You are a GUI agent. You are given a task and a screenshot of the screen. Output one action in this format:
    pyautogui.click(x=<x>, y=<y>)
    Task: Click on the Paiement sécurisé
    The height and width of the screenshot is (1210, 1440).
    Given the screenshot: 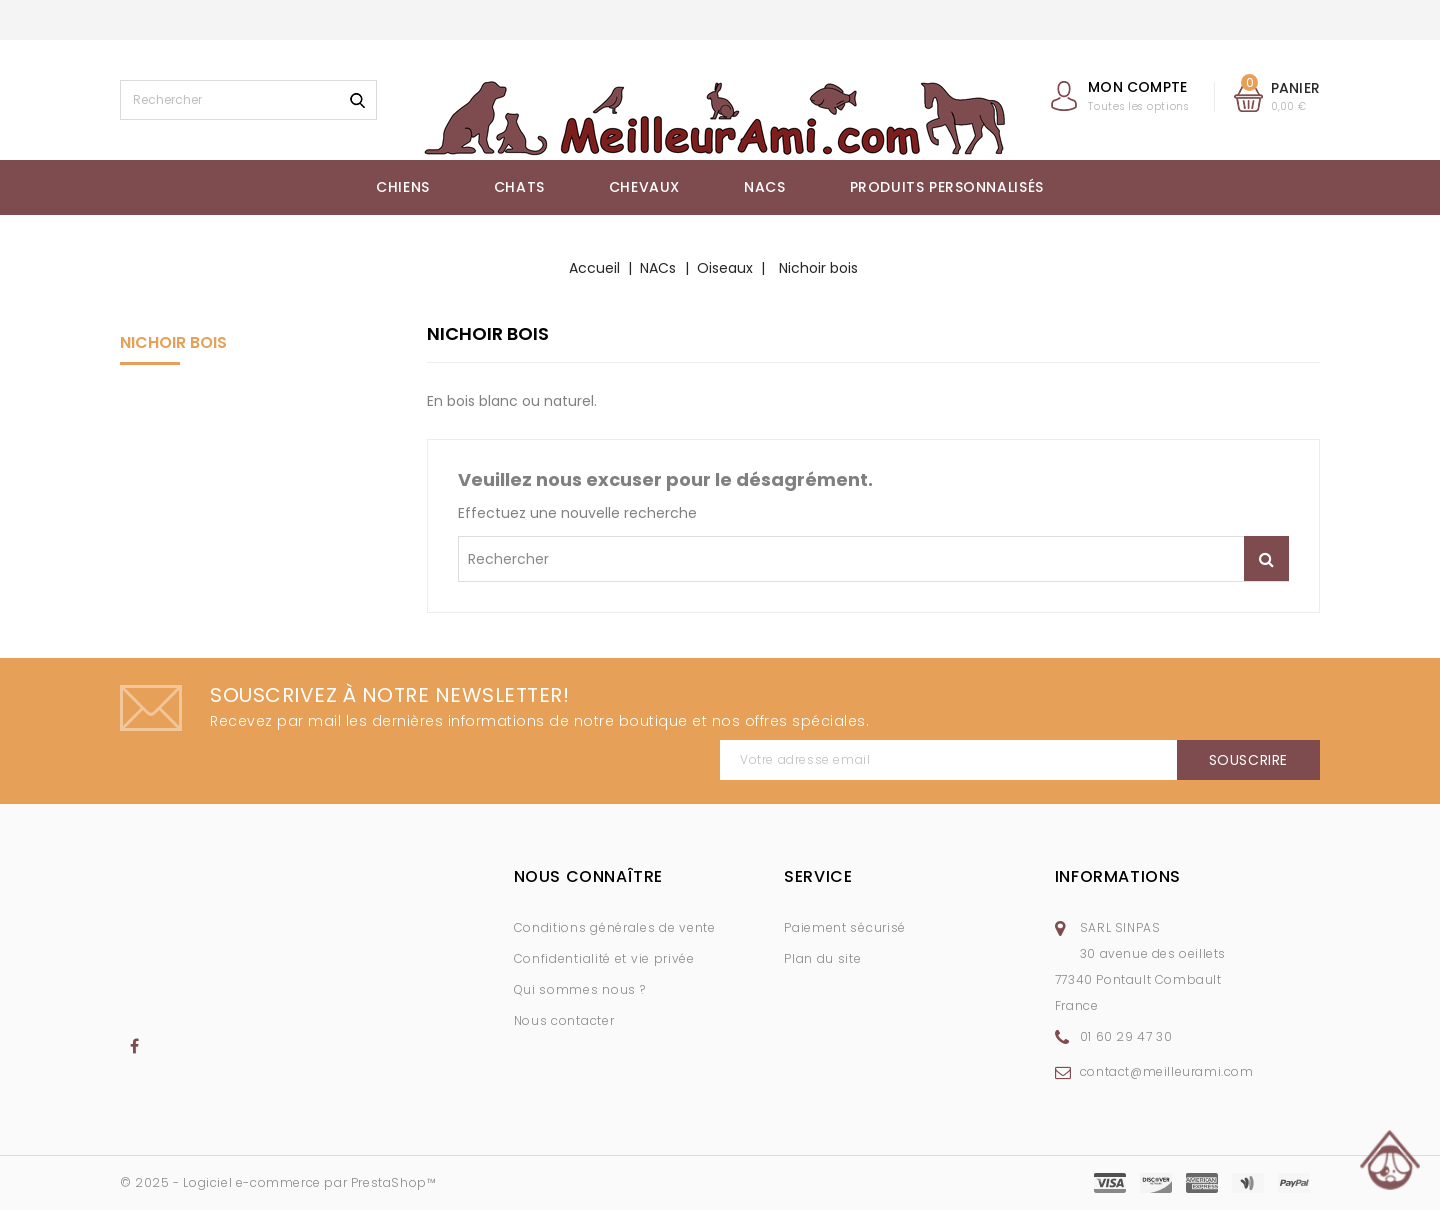 What is the action you would take?
    pyautogui.click(x=845, y=927)
    